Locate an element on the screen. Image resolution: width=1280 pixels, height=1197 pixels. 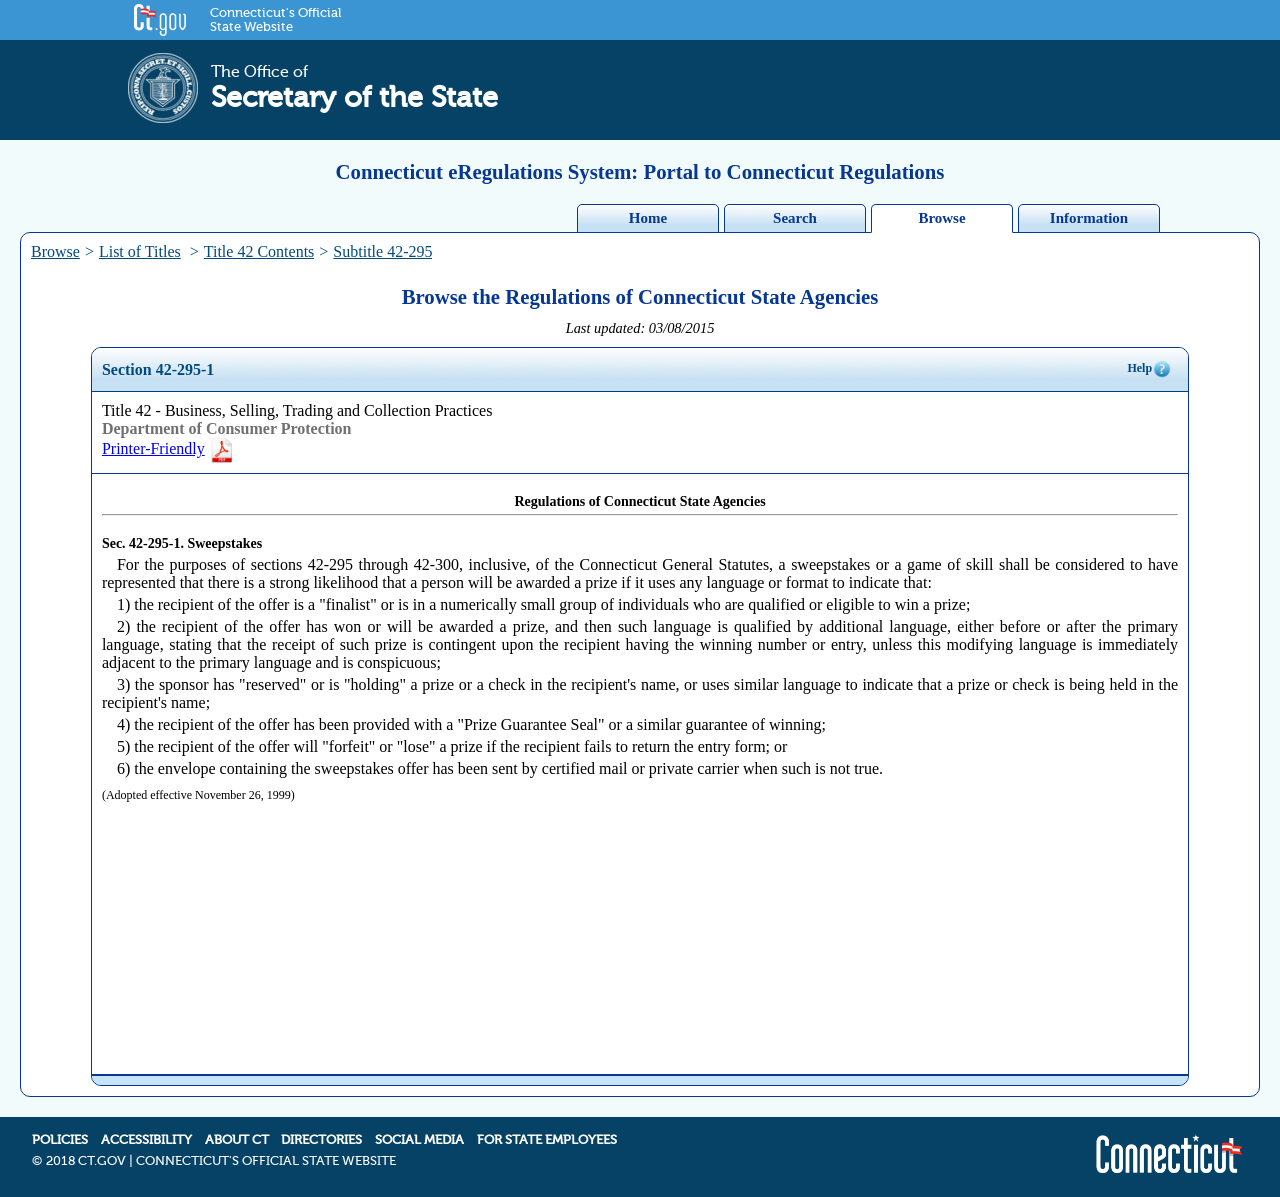
Browse is located at coordinates (941, 218).